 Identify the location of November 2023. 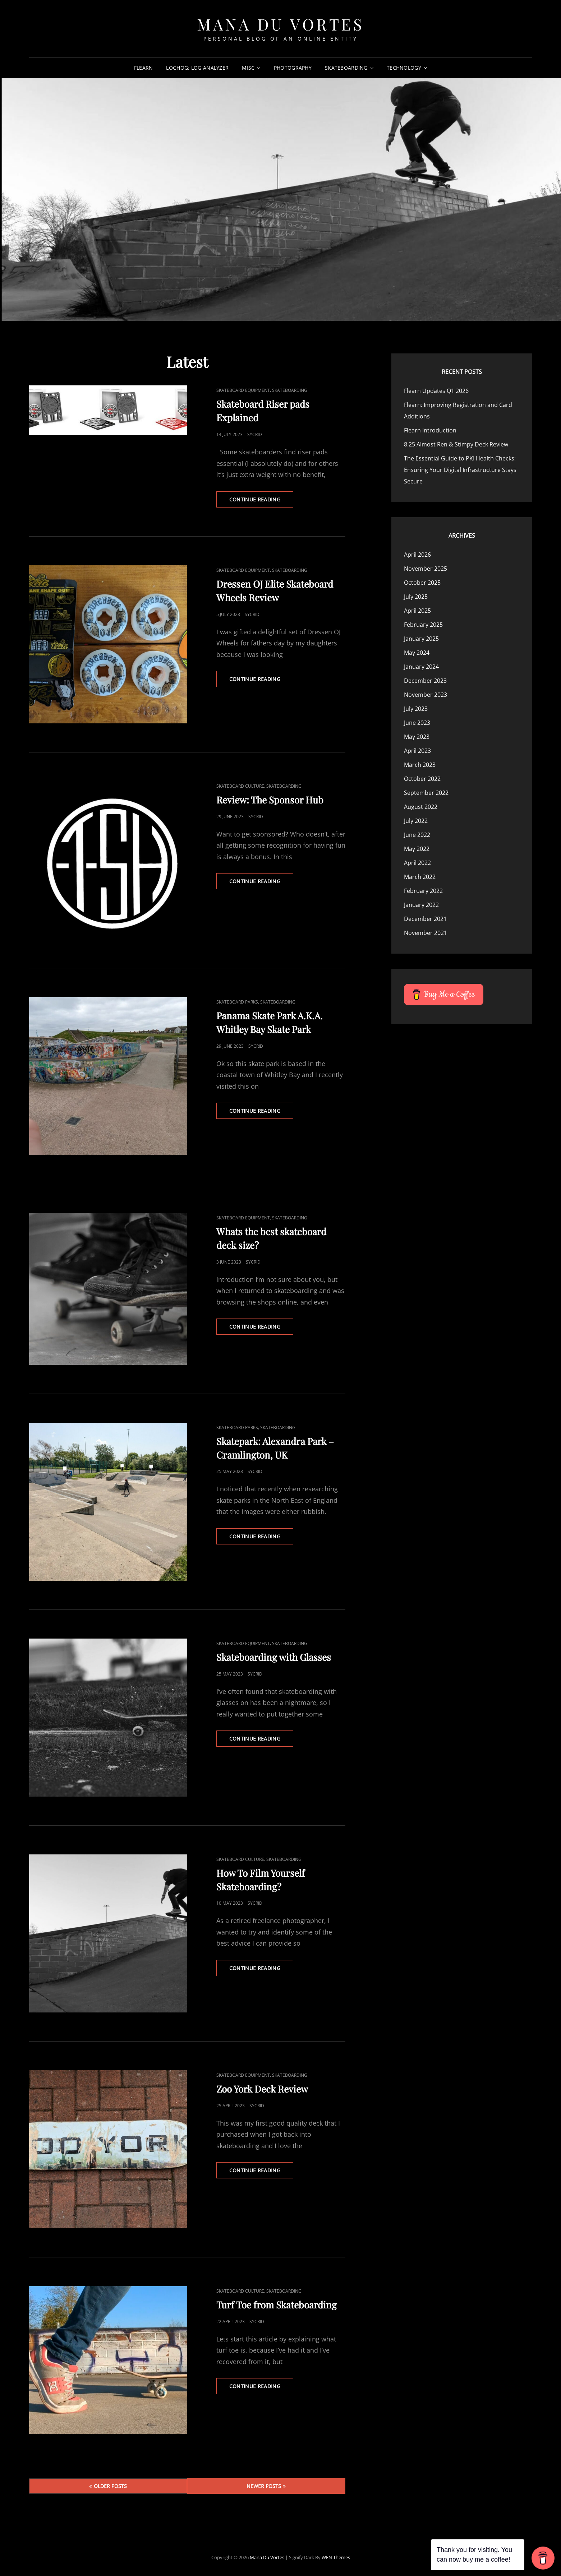
(425, 695).